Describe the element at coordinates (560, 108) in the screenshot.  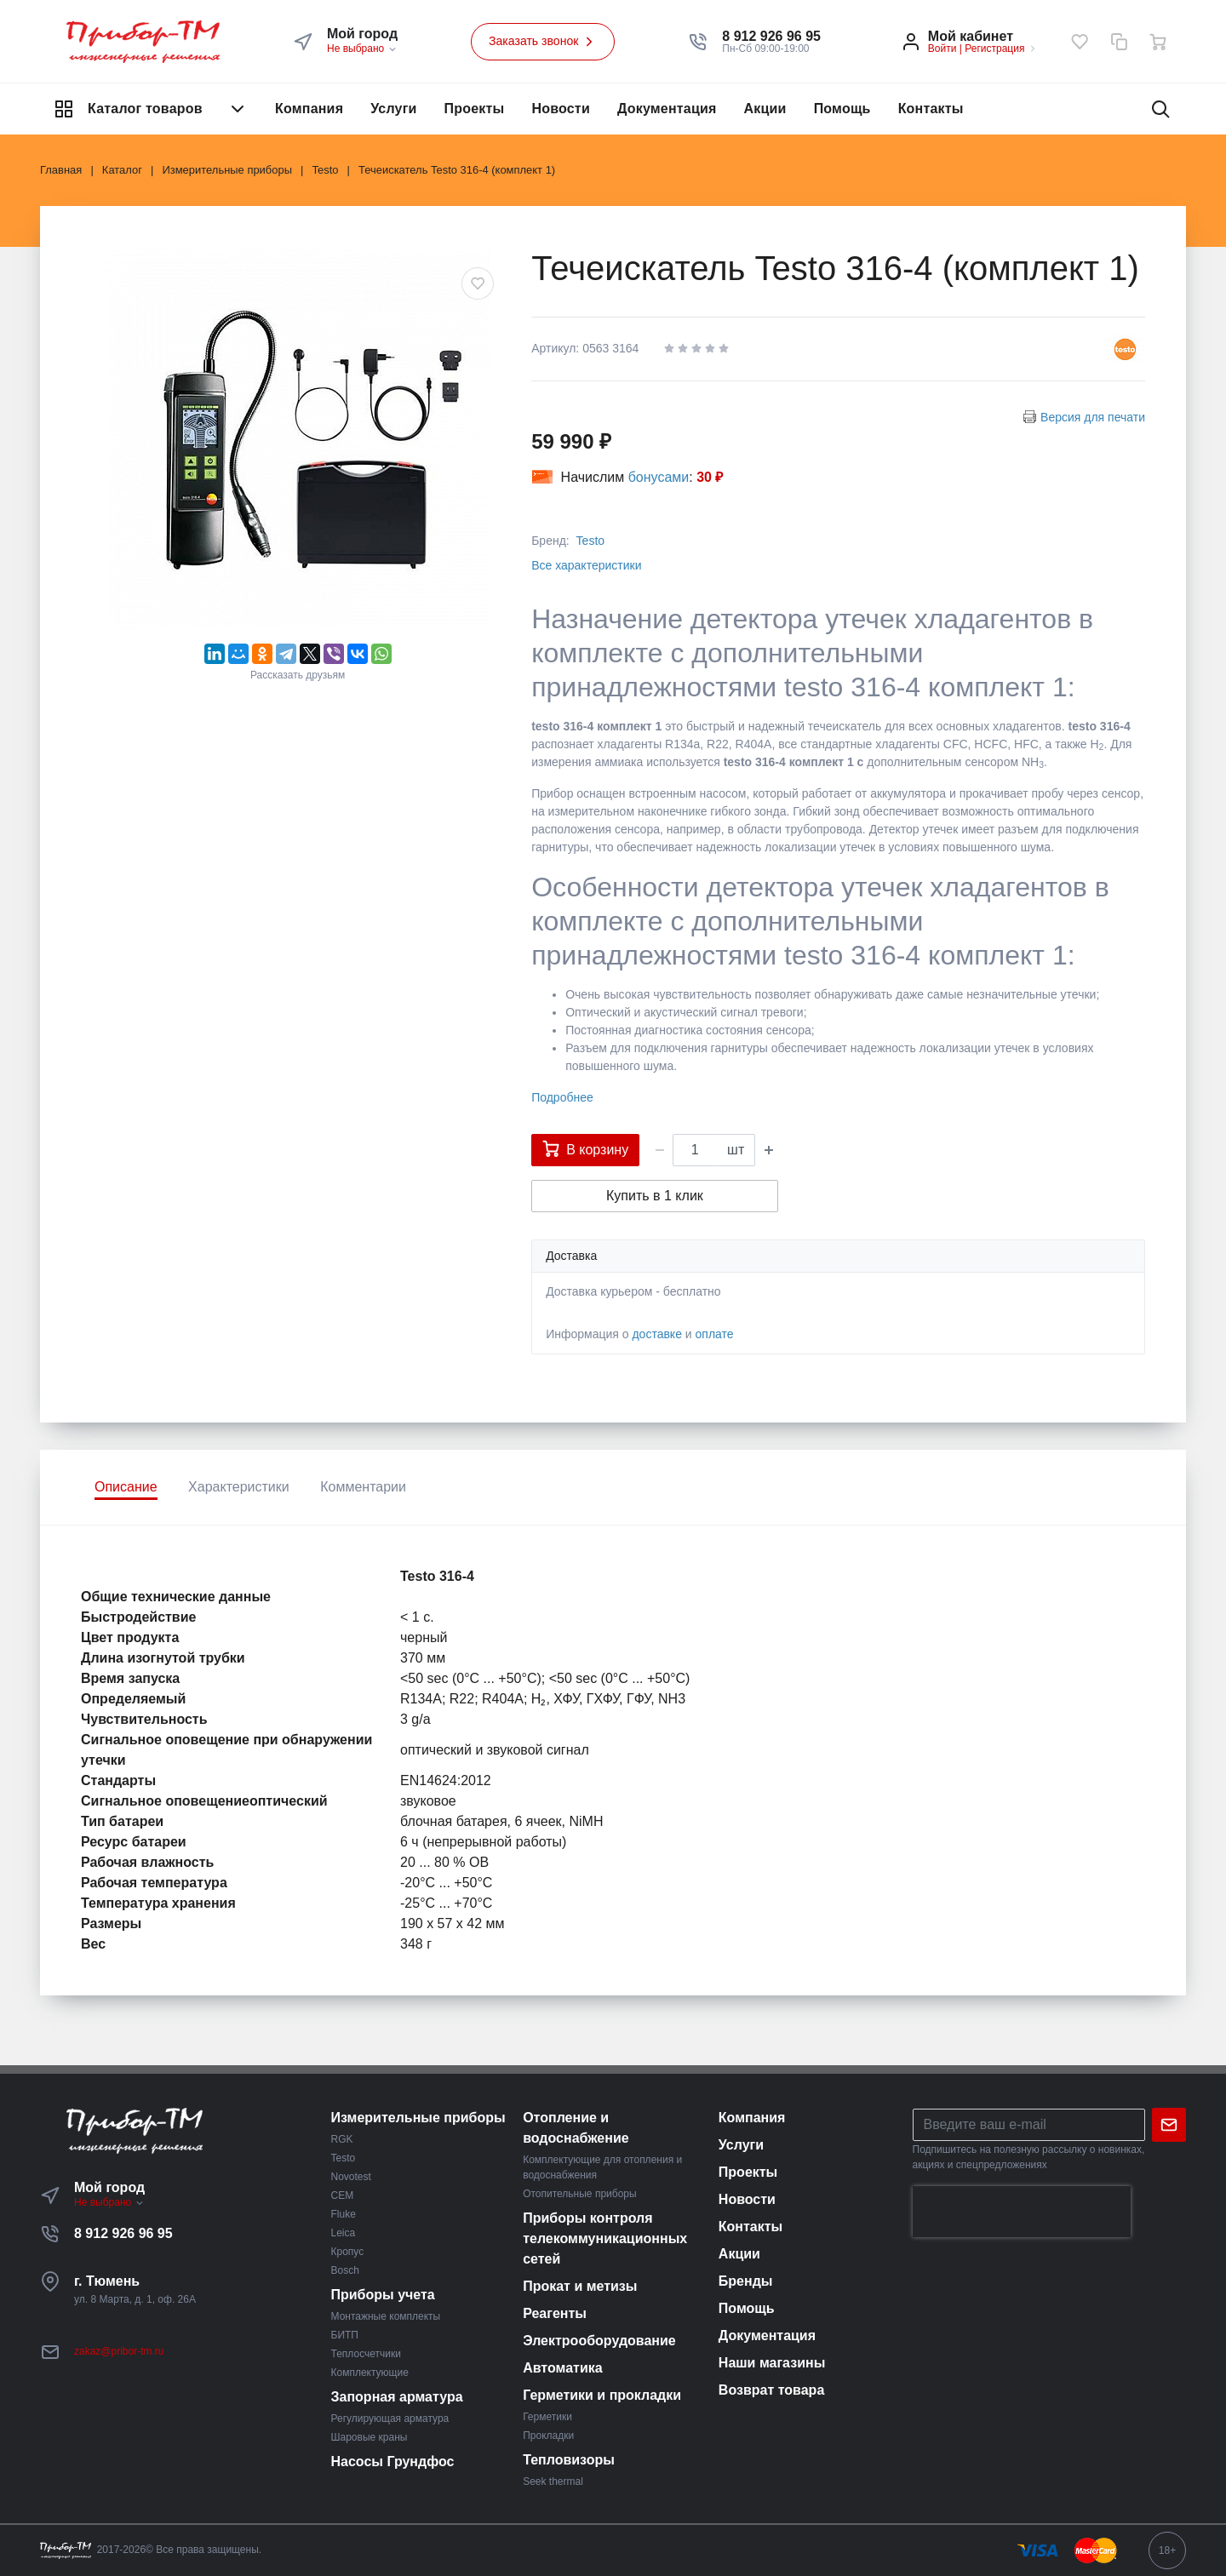
I see `Новости` at that location.